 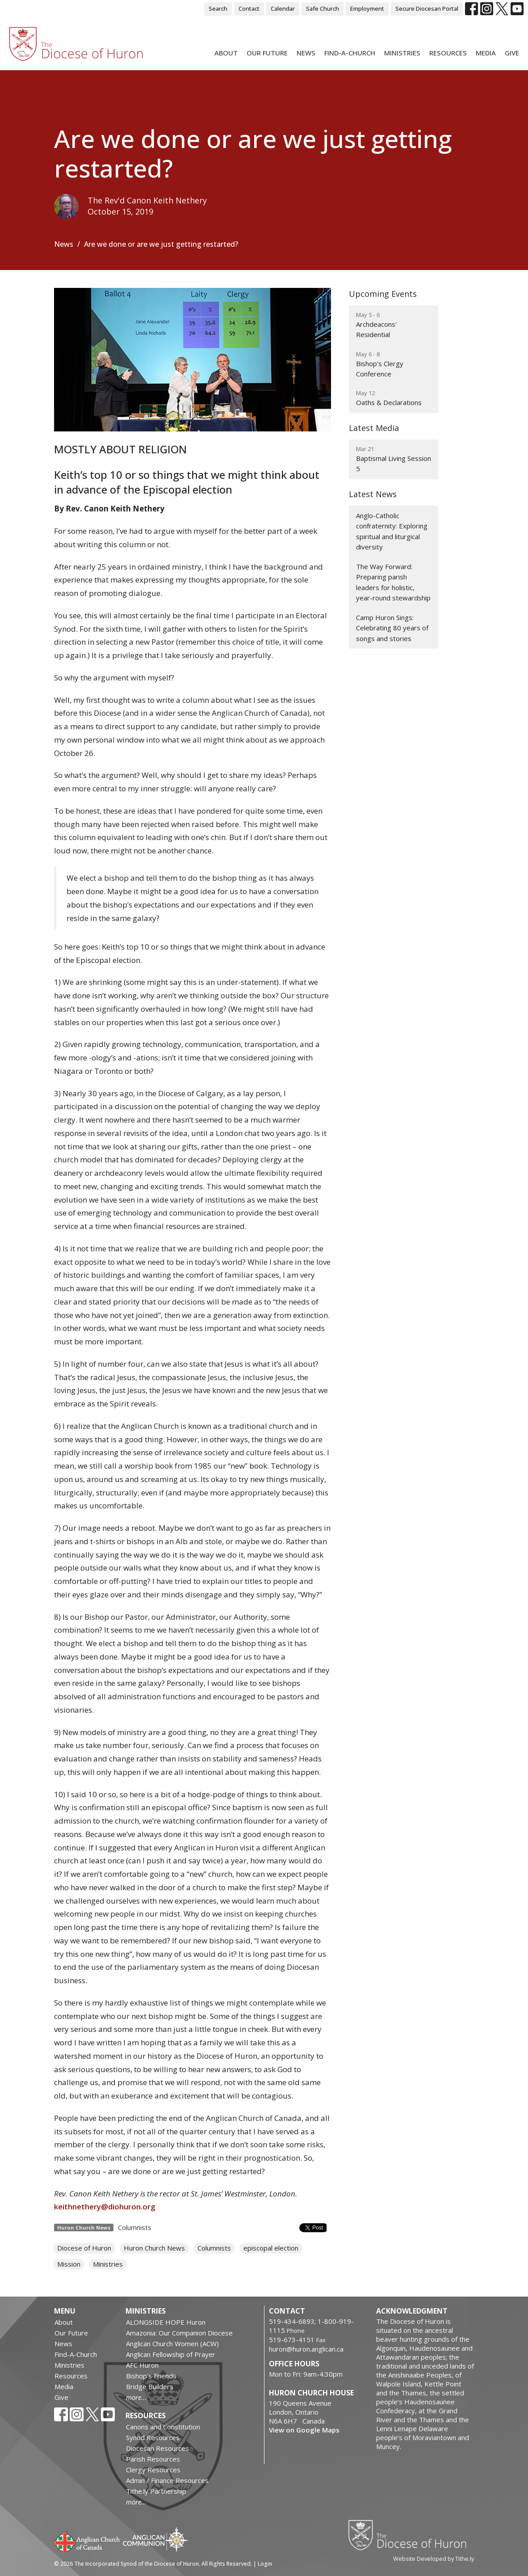 I want to click on View on Google Maps, so click(x=304, y=2429).